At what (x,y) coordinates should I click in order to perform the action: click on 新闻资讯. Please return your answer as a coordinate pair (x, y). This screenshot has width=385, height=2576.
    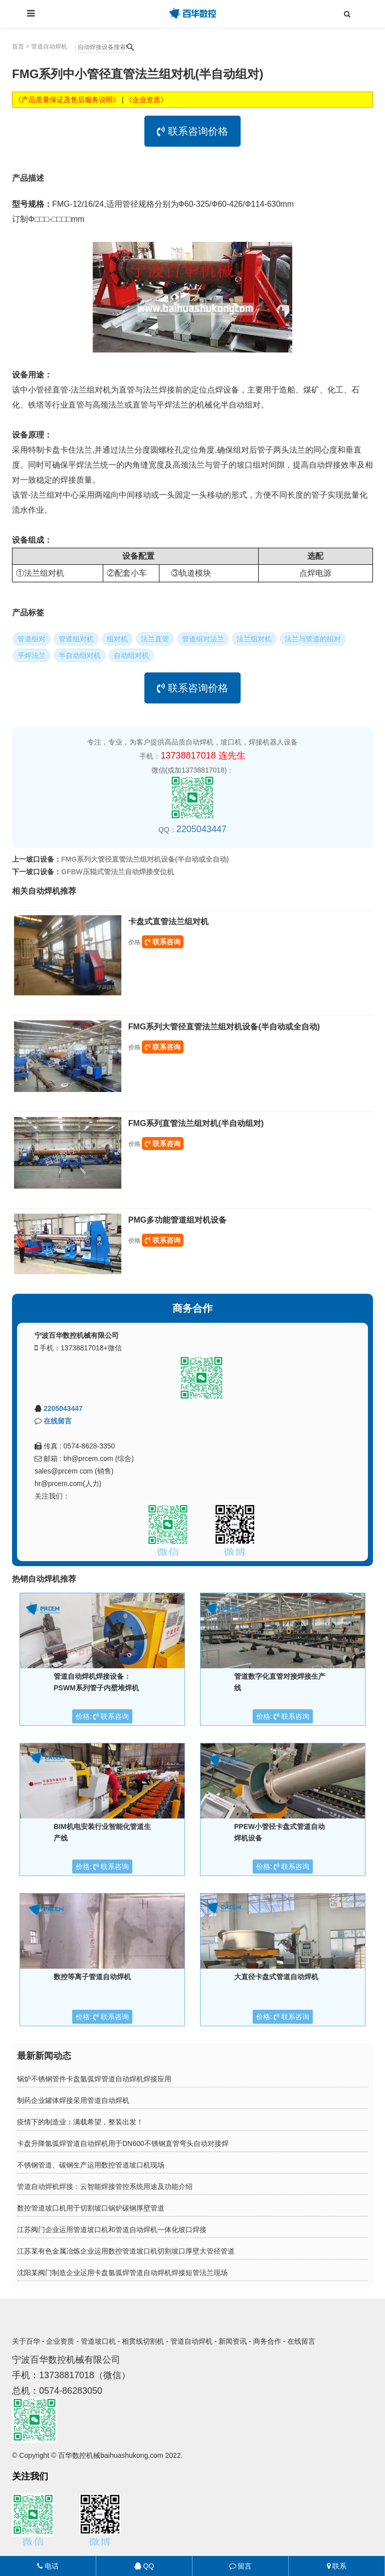
    Looking at the image, I should click on (233, 2341).